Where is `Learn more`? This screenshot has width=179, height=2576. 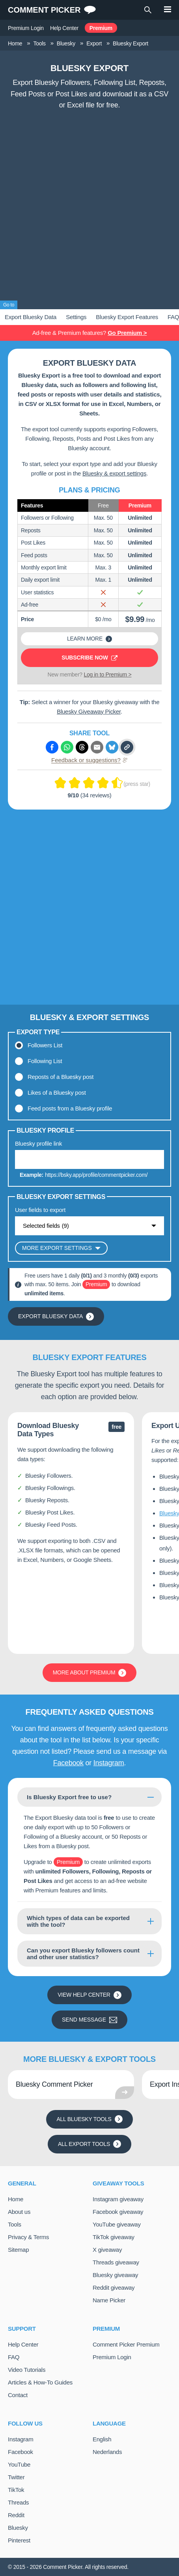 Learn more is located at coordinates (89, 638).